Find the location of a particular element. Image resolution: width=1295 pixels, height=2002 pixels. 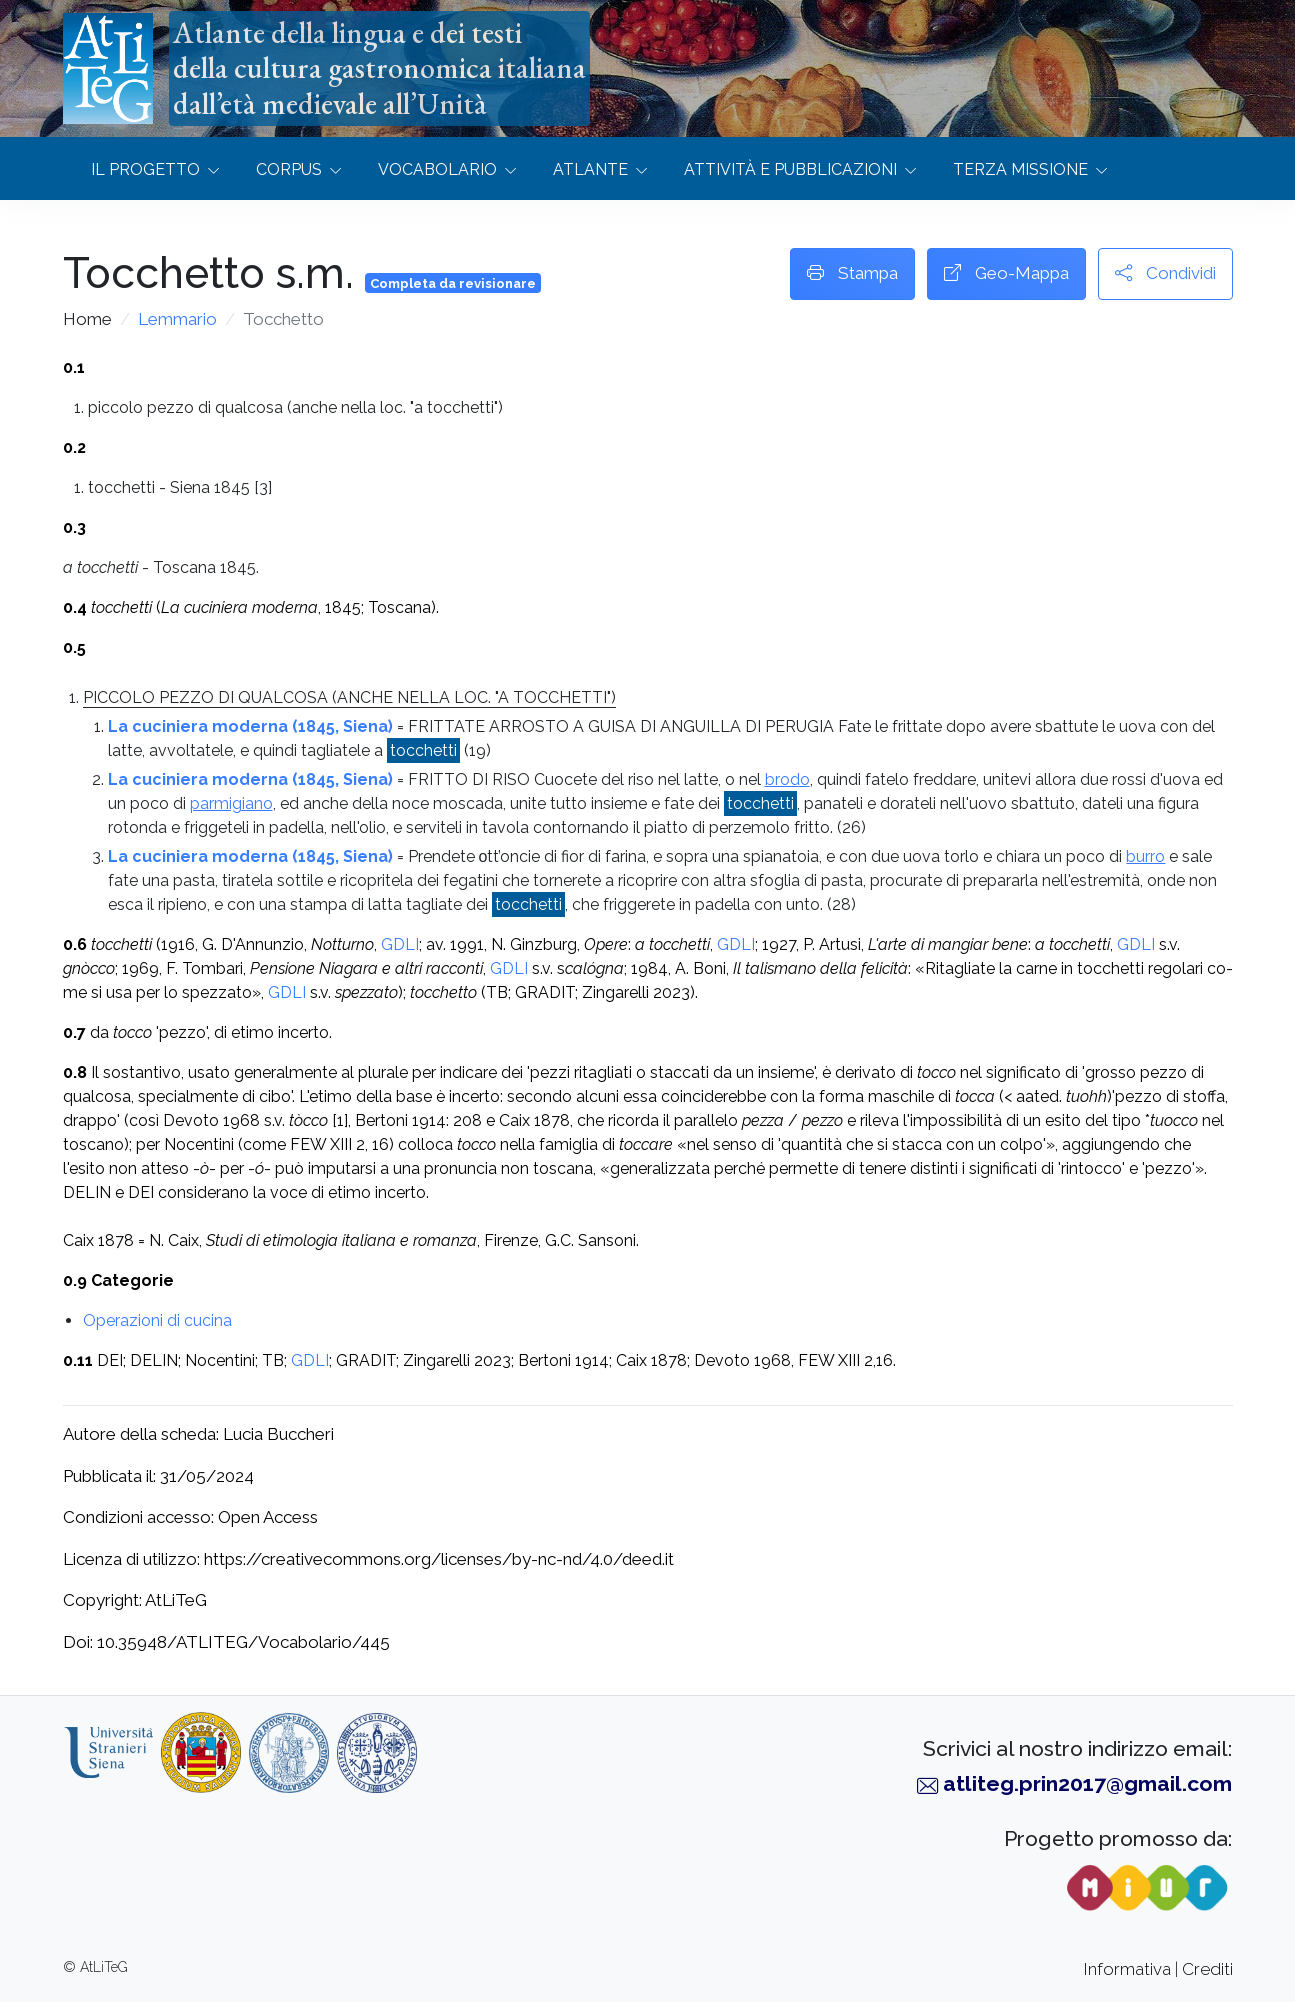

Atlante is located at coordinates (590, 169).